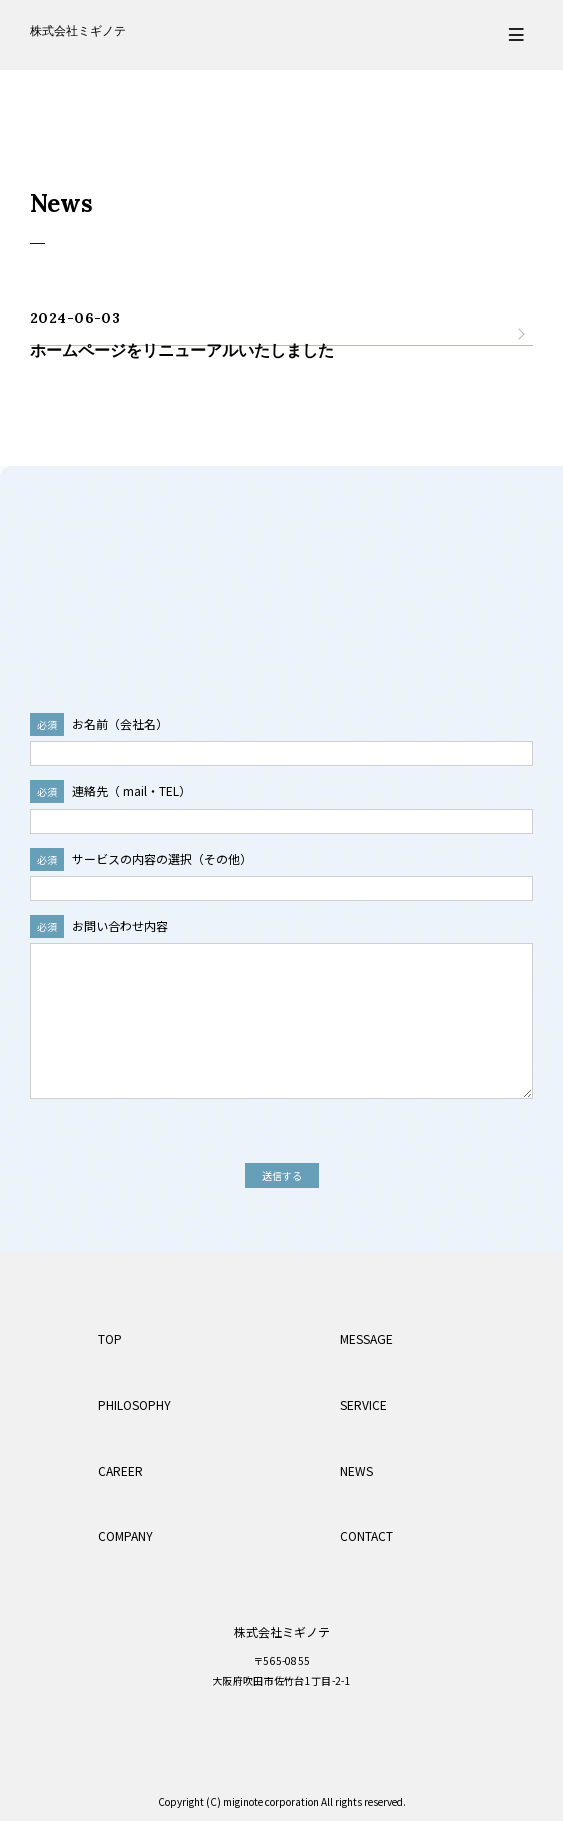 The height and width of the screenshot is (1821, 563). I want to click on お問い合わせ内容, so click(99, 925).